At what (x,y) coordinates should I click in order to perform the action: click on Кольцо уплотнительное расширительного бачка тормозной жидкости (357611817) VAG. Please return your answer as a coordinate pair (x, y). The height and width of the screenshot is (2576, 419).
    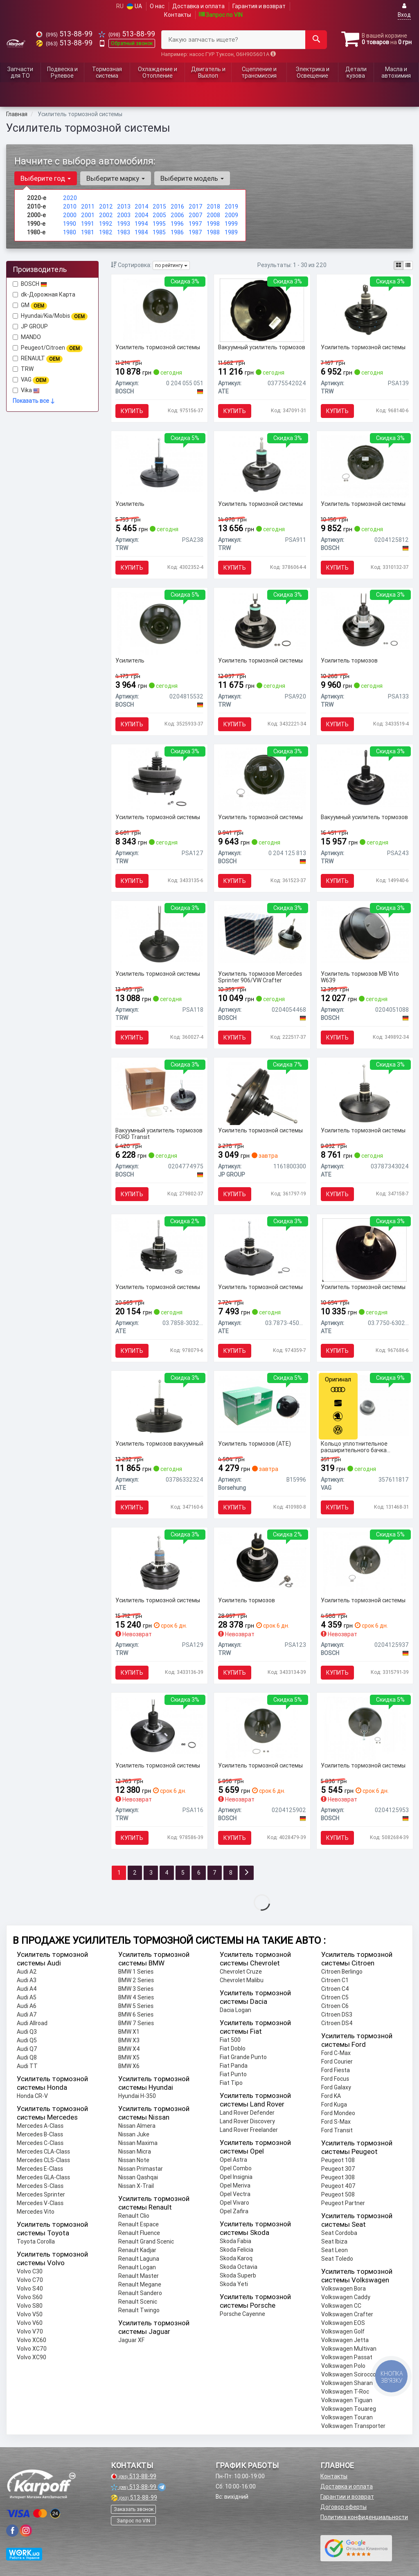
    Looking at the image, I should click on (354, 1446).